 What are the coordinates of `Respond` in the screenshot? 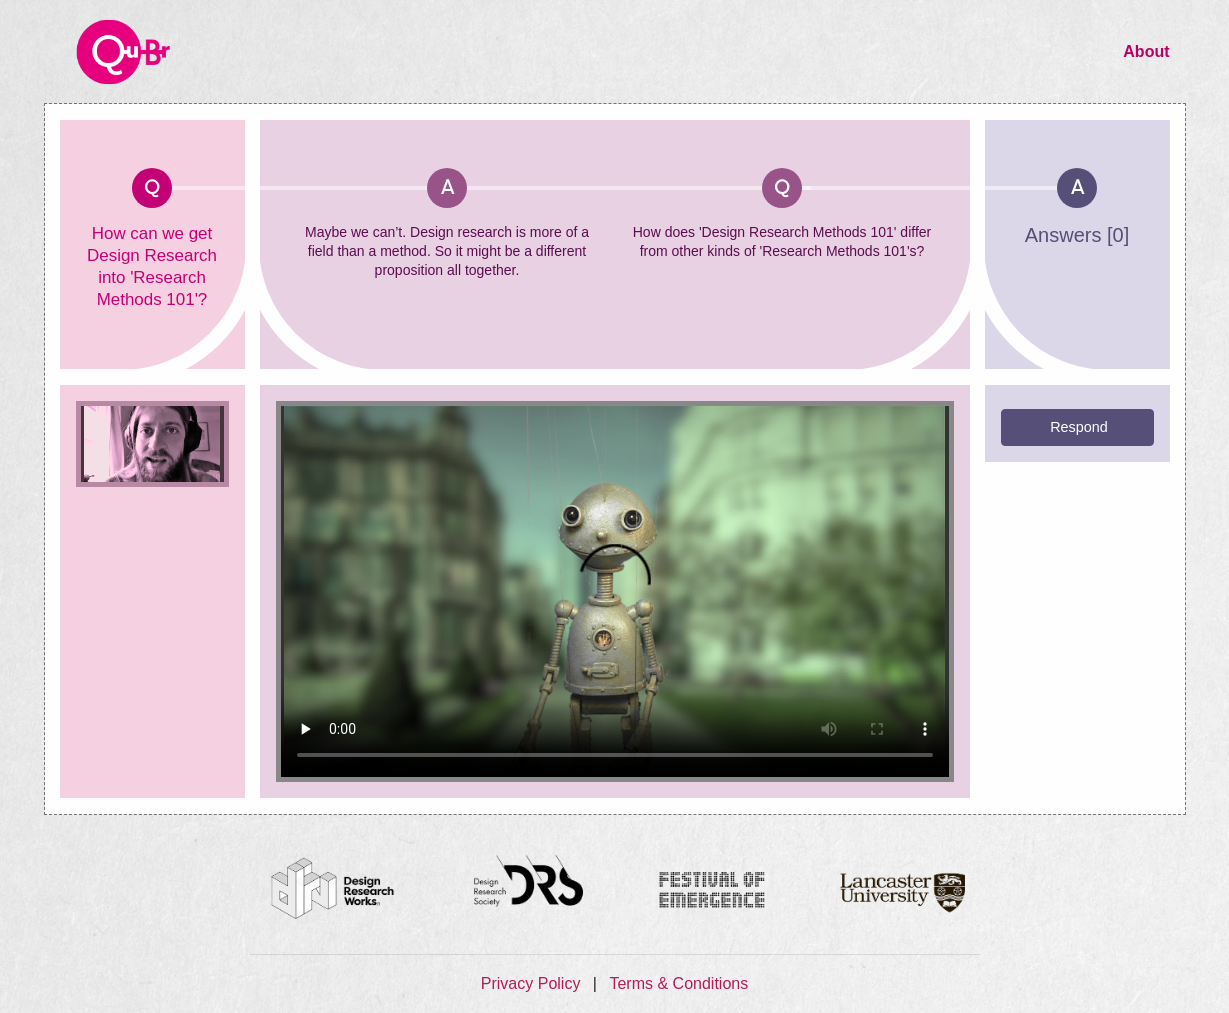 It's located at (1079, 427).